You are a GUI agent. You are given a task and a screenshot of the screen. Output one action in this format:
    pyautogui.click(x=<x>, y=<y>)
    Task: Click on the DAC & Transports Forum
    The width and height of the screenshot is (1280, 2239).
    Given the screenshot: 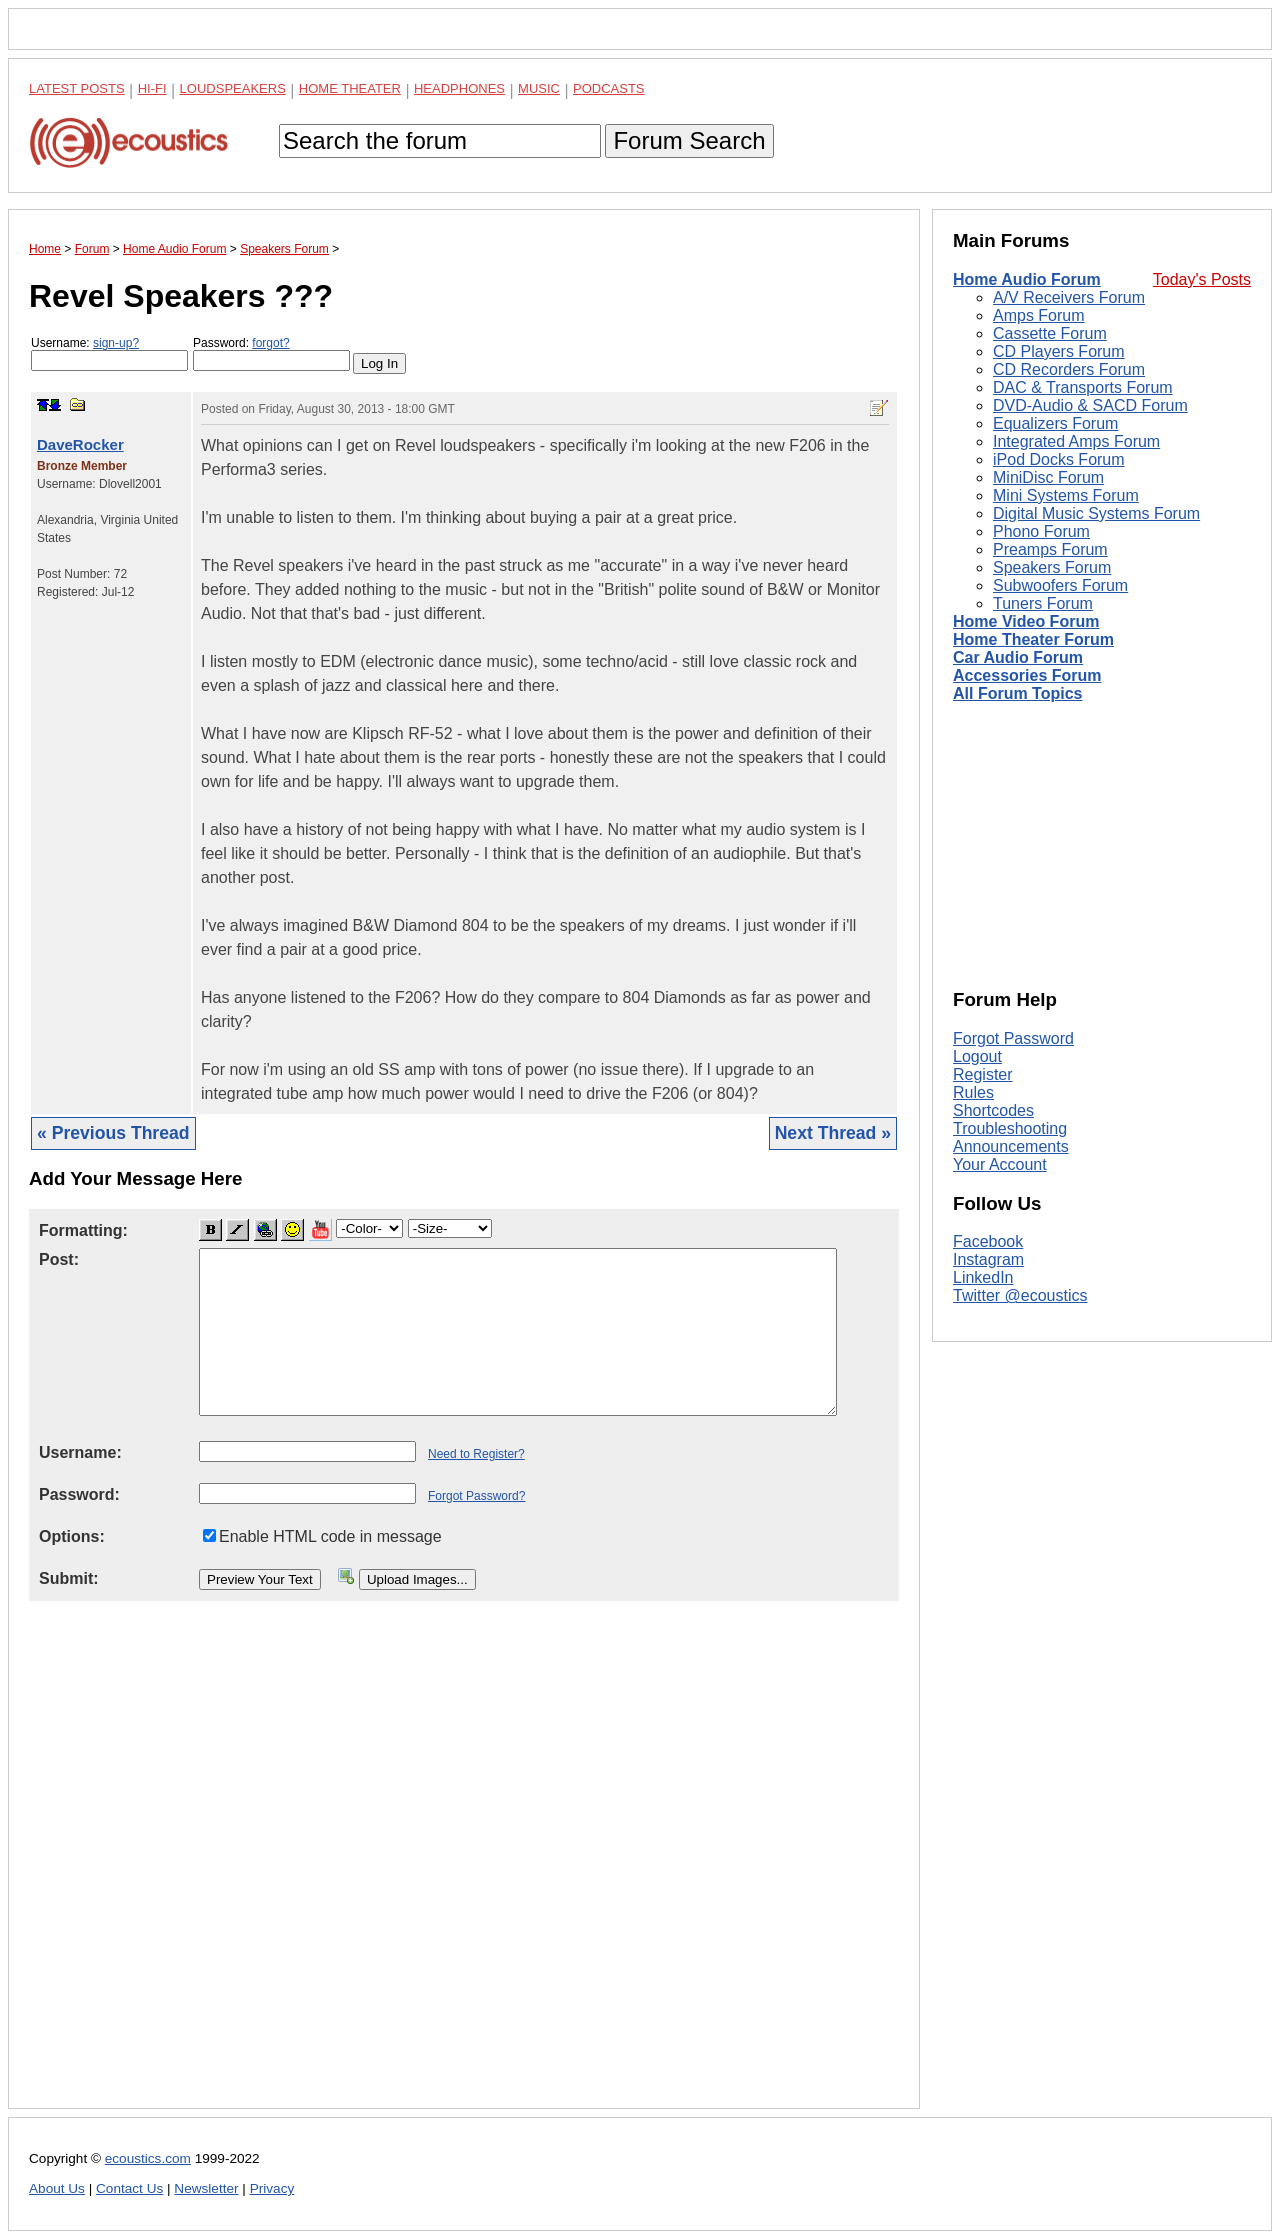 What is the action you would take?
    pyautogui.click(x=1083, y=387)
    